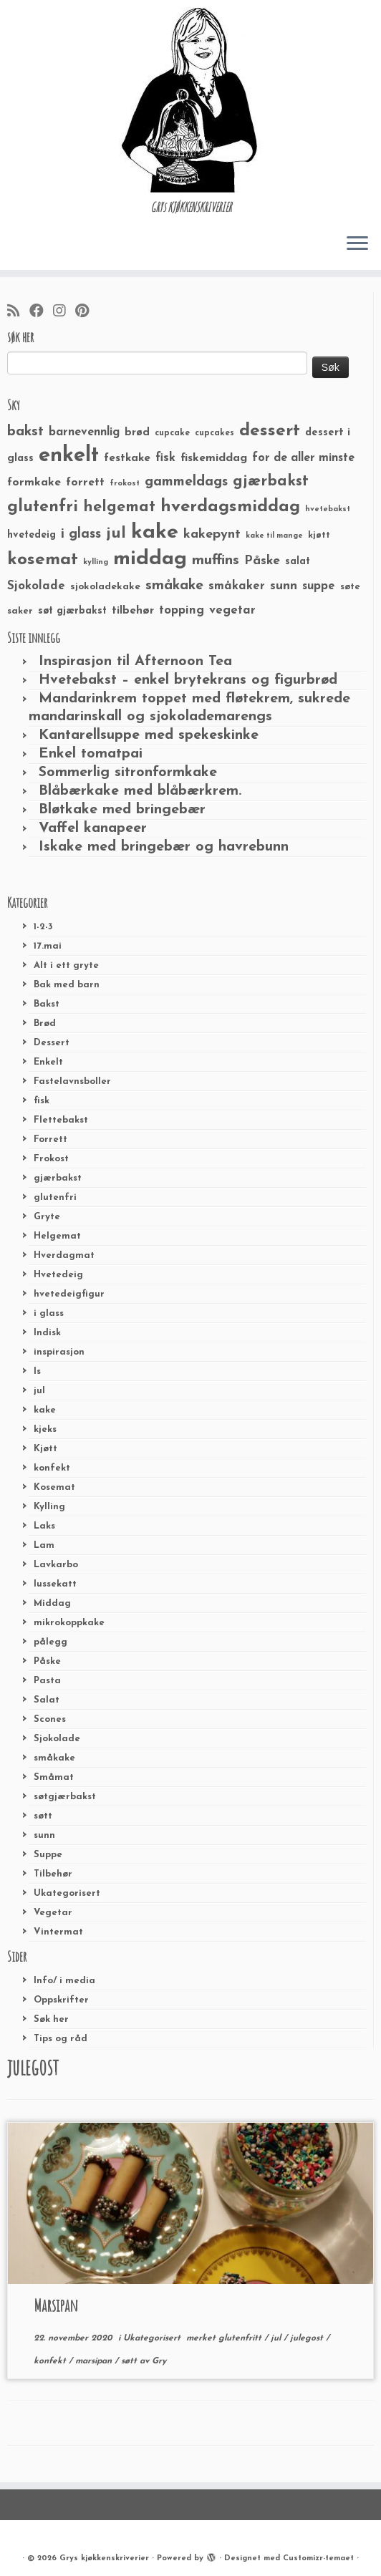 The image size is (381, 2576). Describe the element at coordinates (140, 791) in the screenshot. I see `Blåbærkake med blåbærkrem.` at that location.